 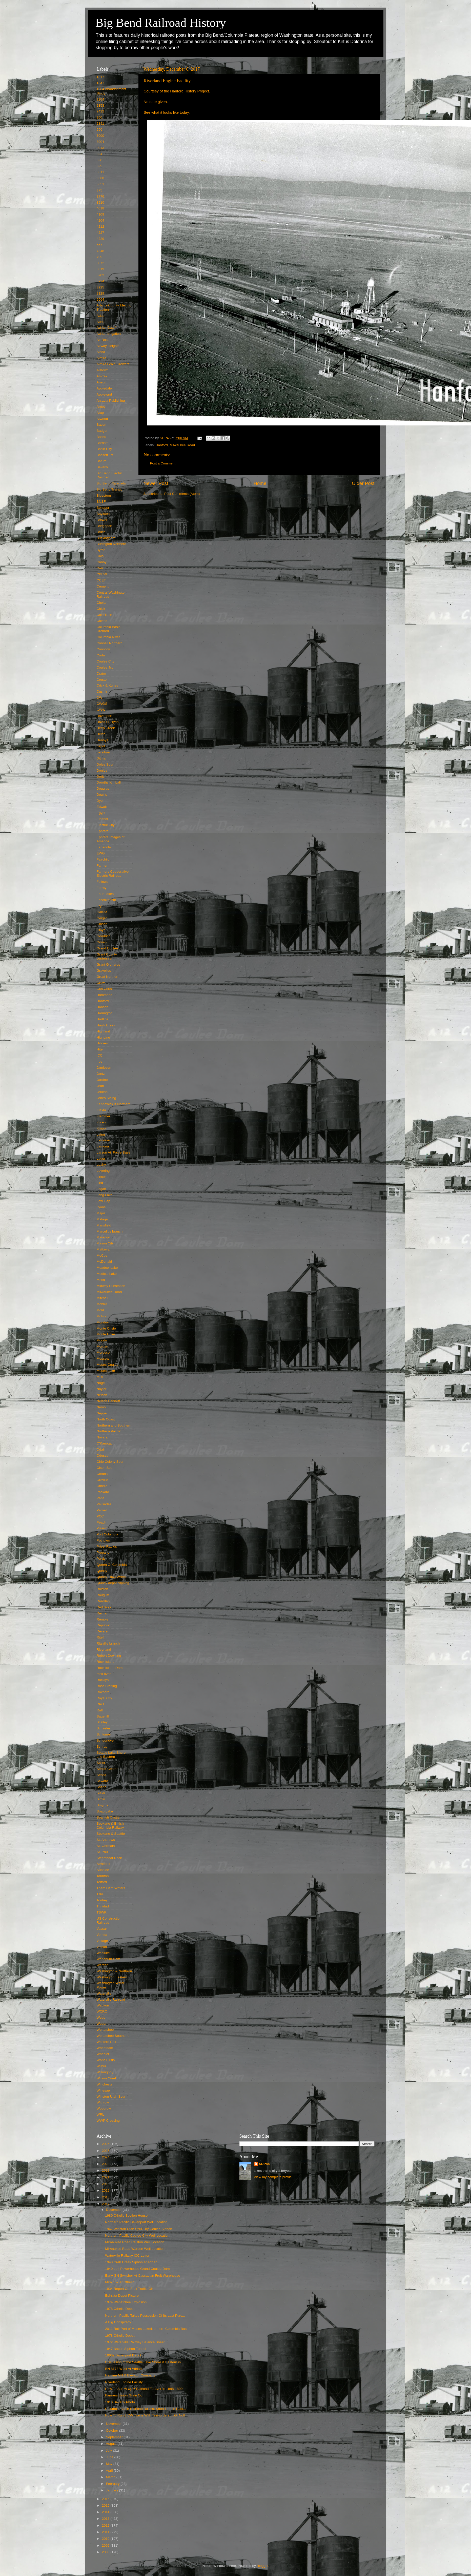 I want to click on 1960s Davenport Depot, so click(x=123, y=2355).